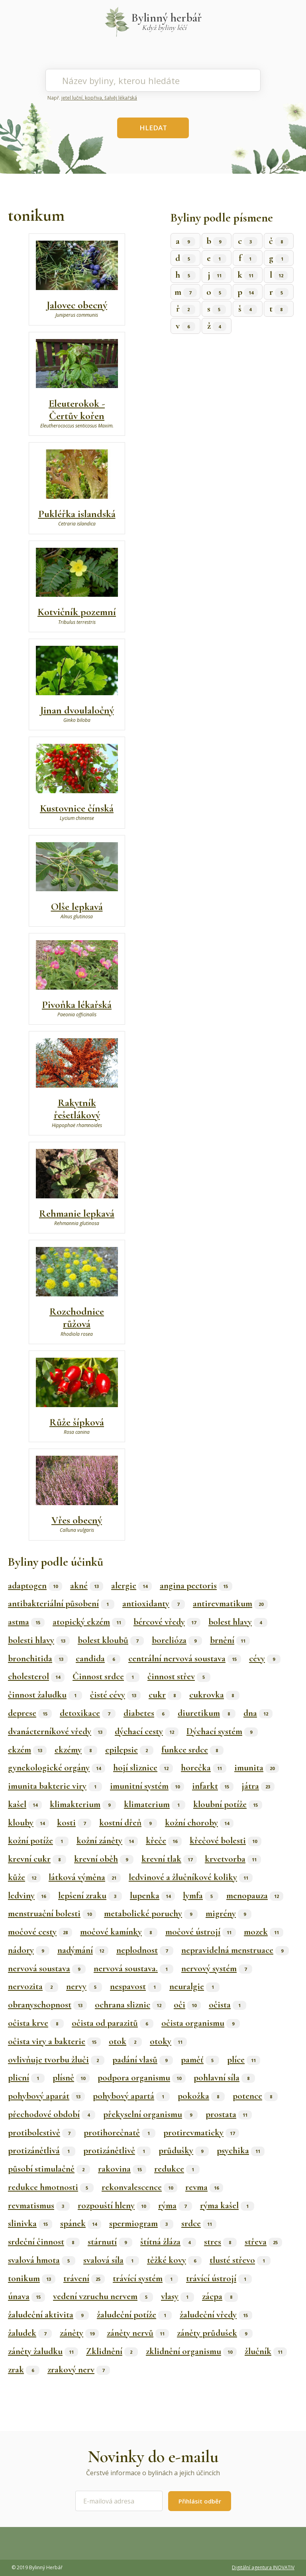  I want to click on prostata, so click(229, 2114).